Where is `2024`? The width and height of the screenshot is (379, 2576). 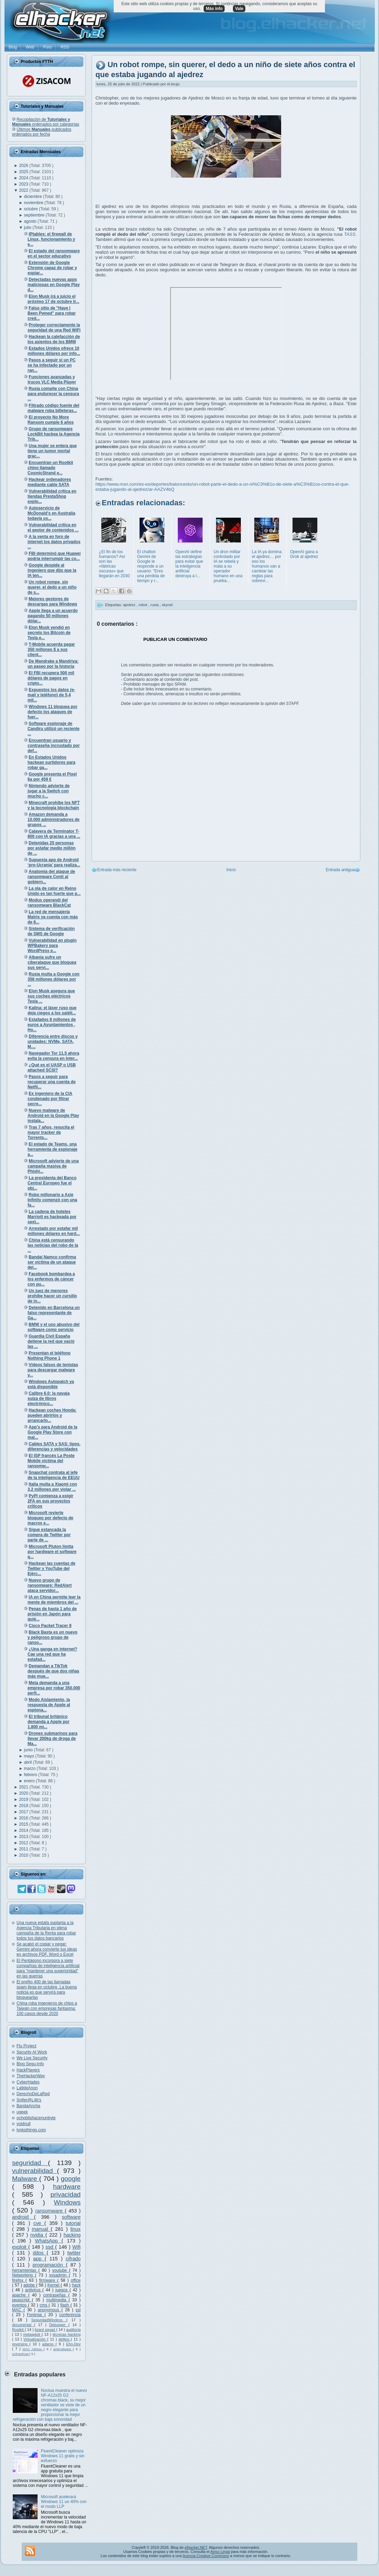 2024 is located at coordinates (24, 178).